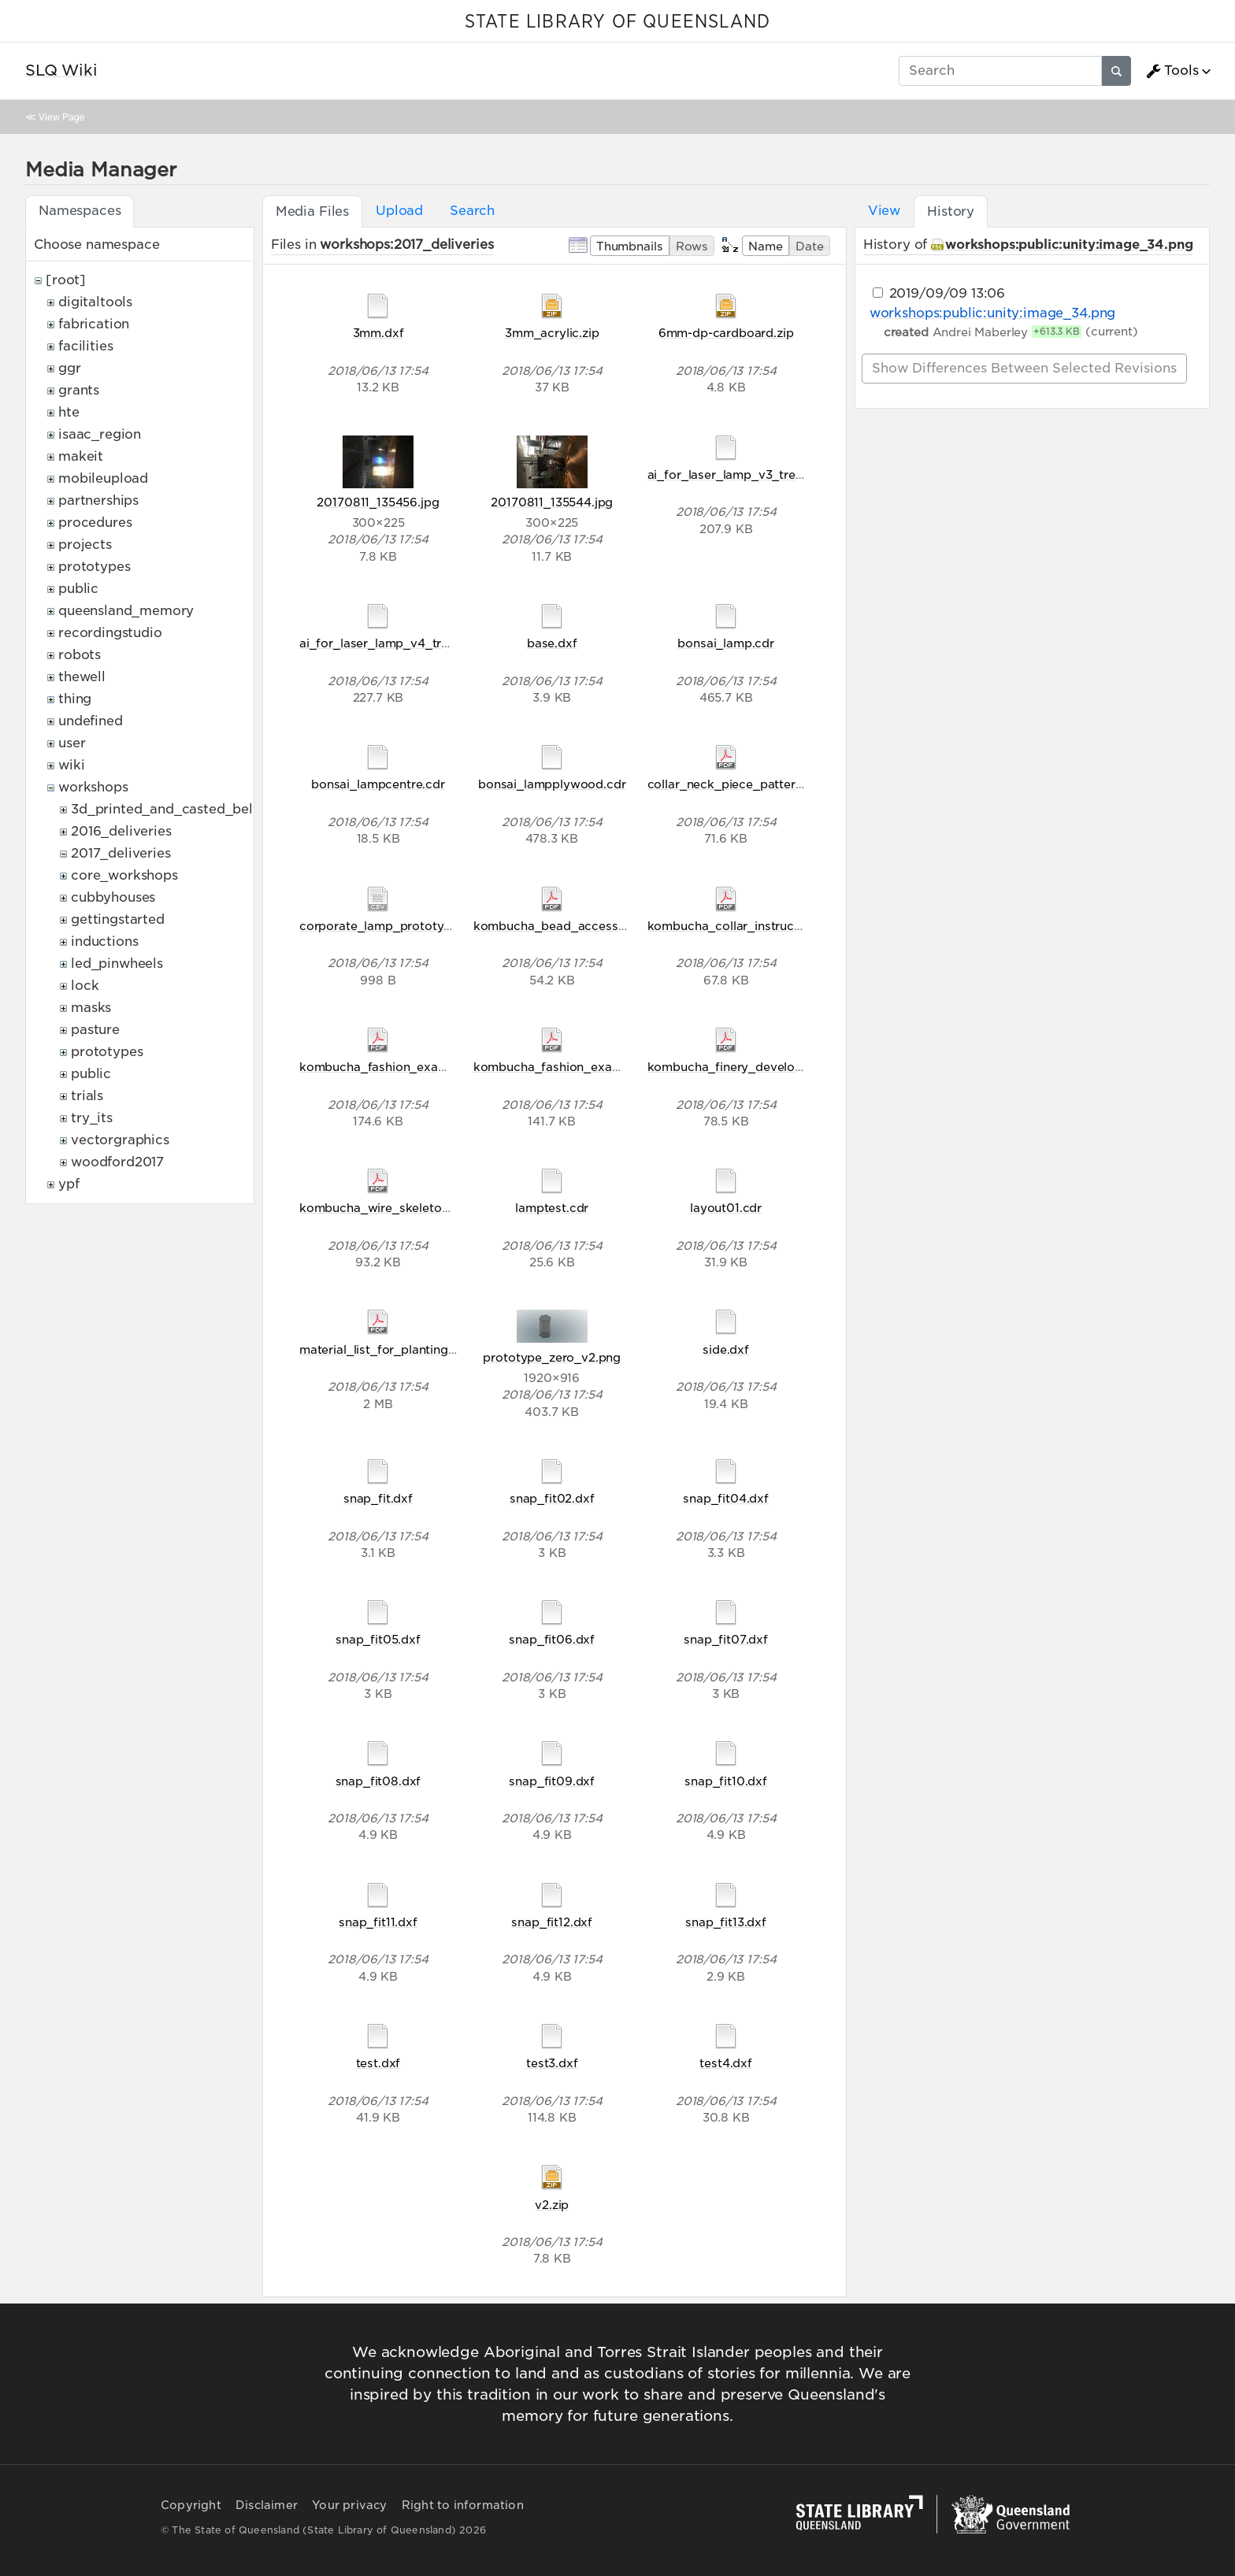  Describe the element at coordinates (1172, 71) in the screenshot. I see `Tools` at that location.